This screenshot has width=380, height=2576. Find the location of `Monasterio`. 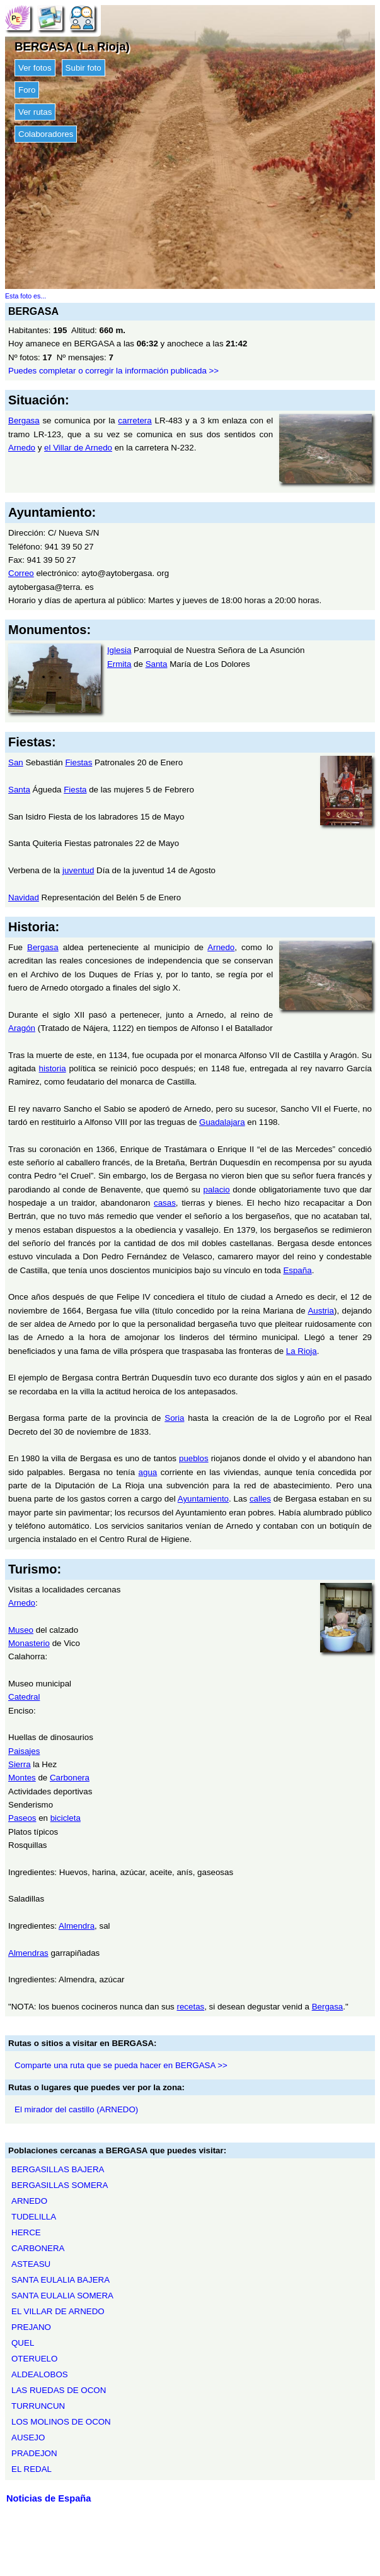

Monasterio is located at coordinates (29, 1643).